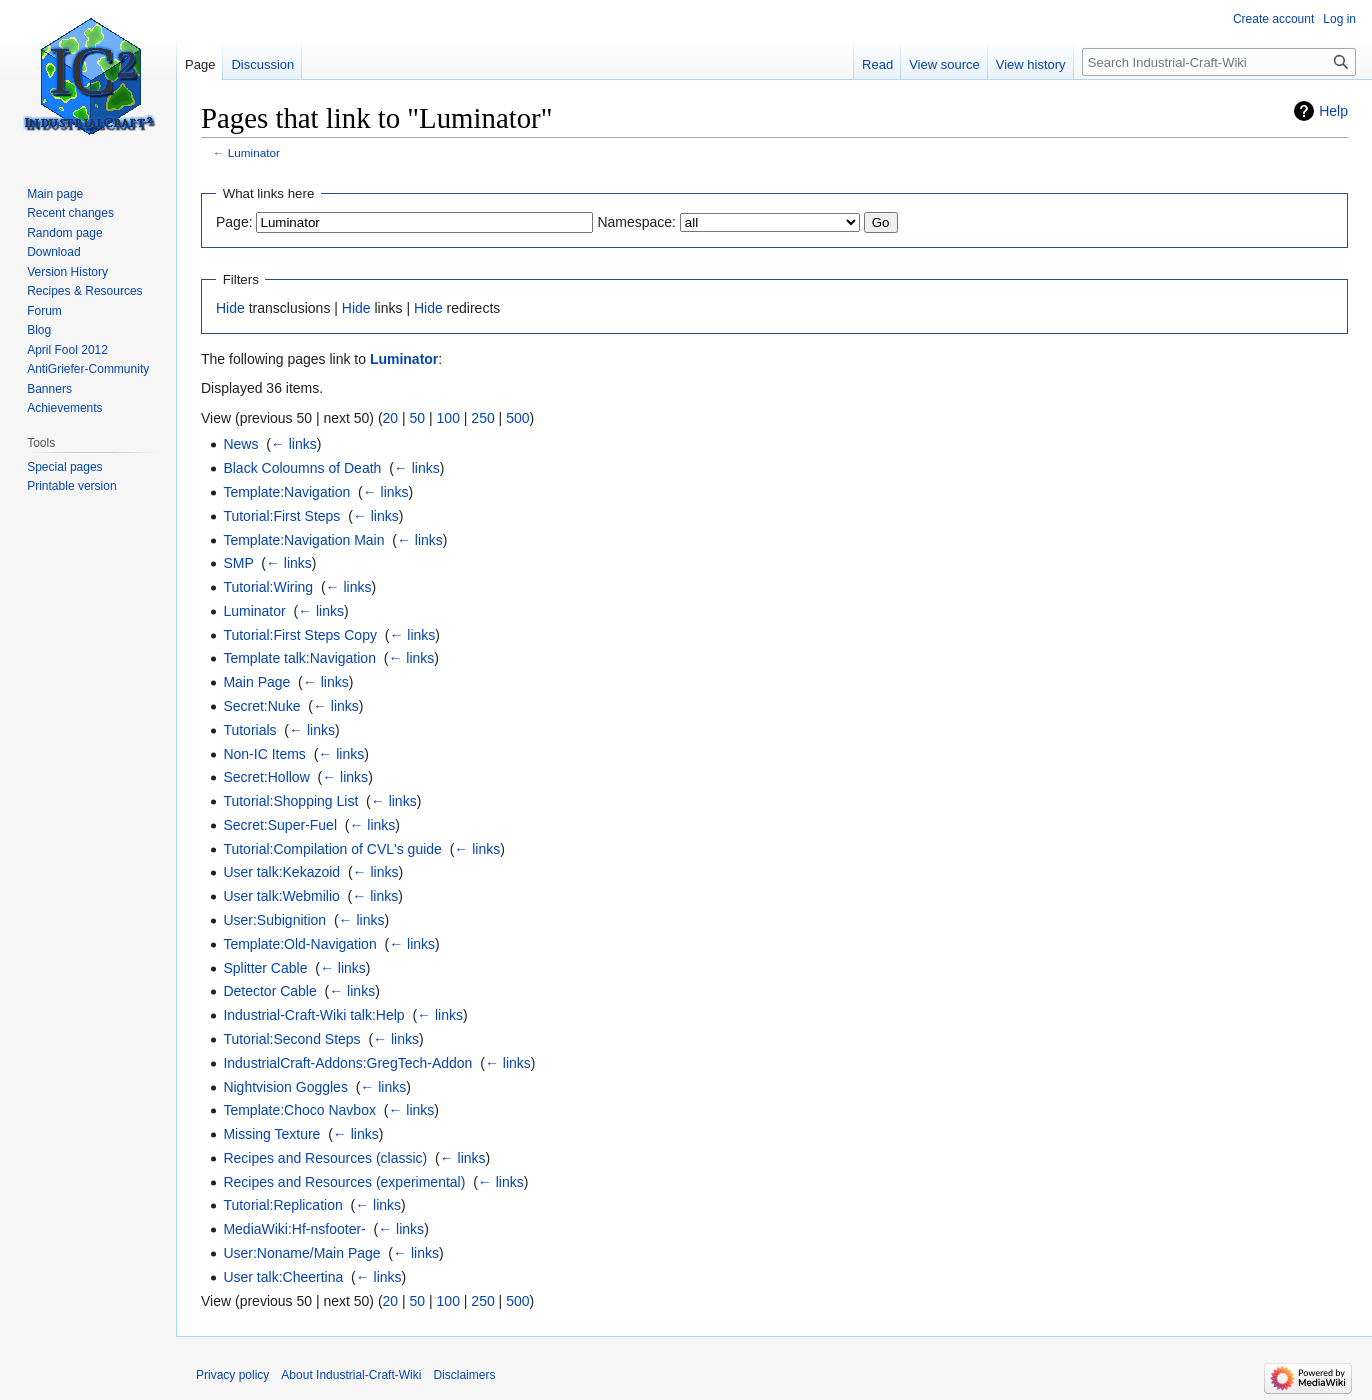 The image size is (1372, 1400). I want to click on Template talk:Navigation, so click(299, 658).